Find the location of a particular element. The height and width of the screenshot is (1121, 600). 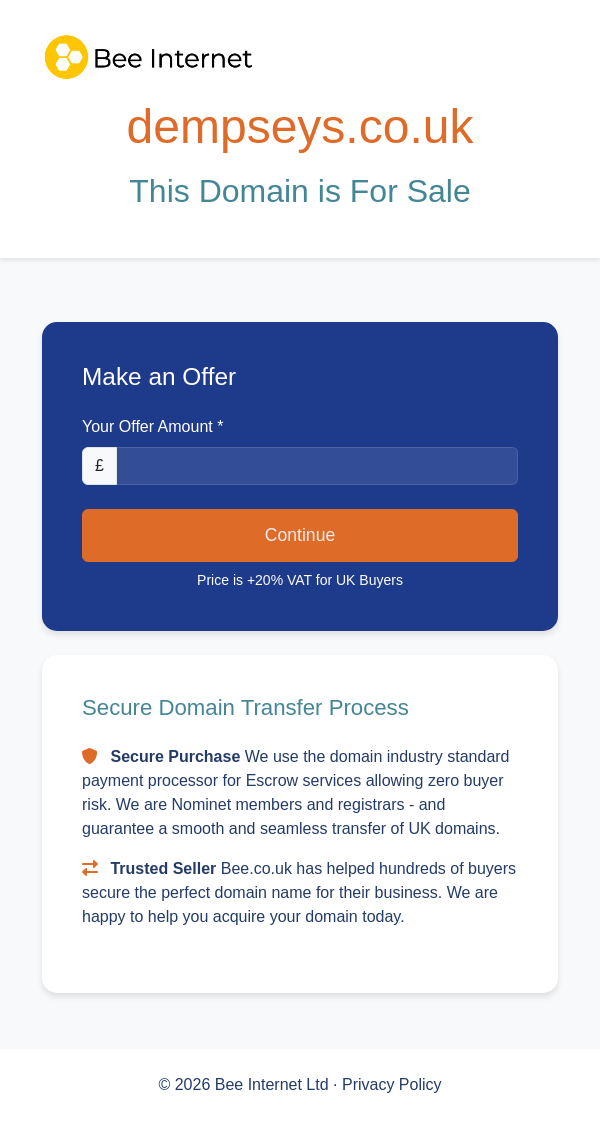

Your Offer Amount * is located at coordinates (152, 426).